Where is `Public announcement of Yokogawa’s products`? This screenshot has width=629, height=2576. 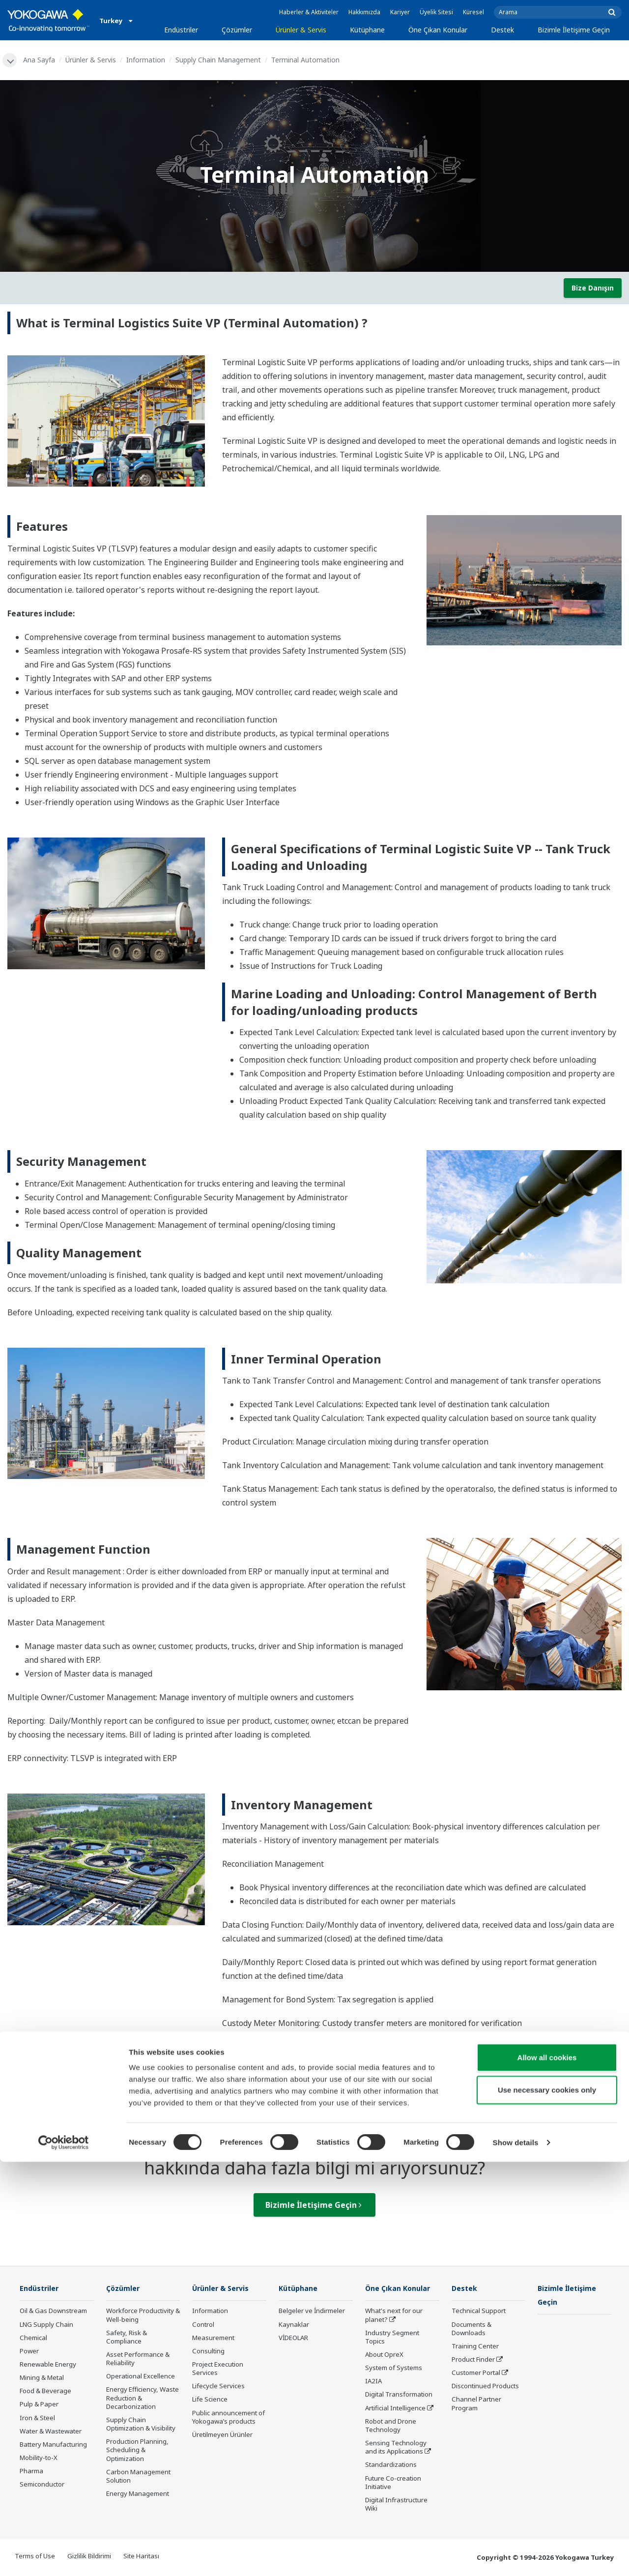
Public announcement of Yokogawa’s products is located at coordinates (228, 2418).